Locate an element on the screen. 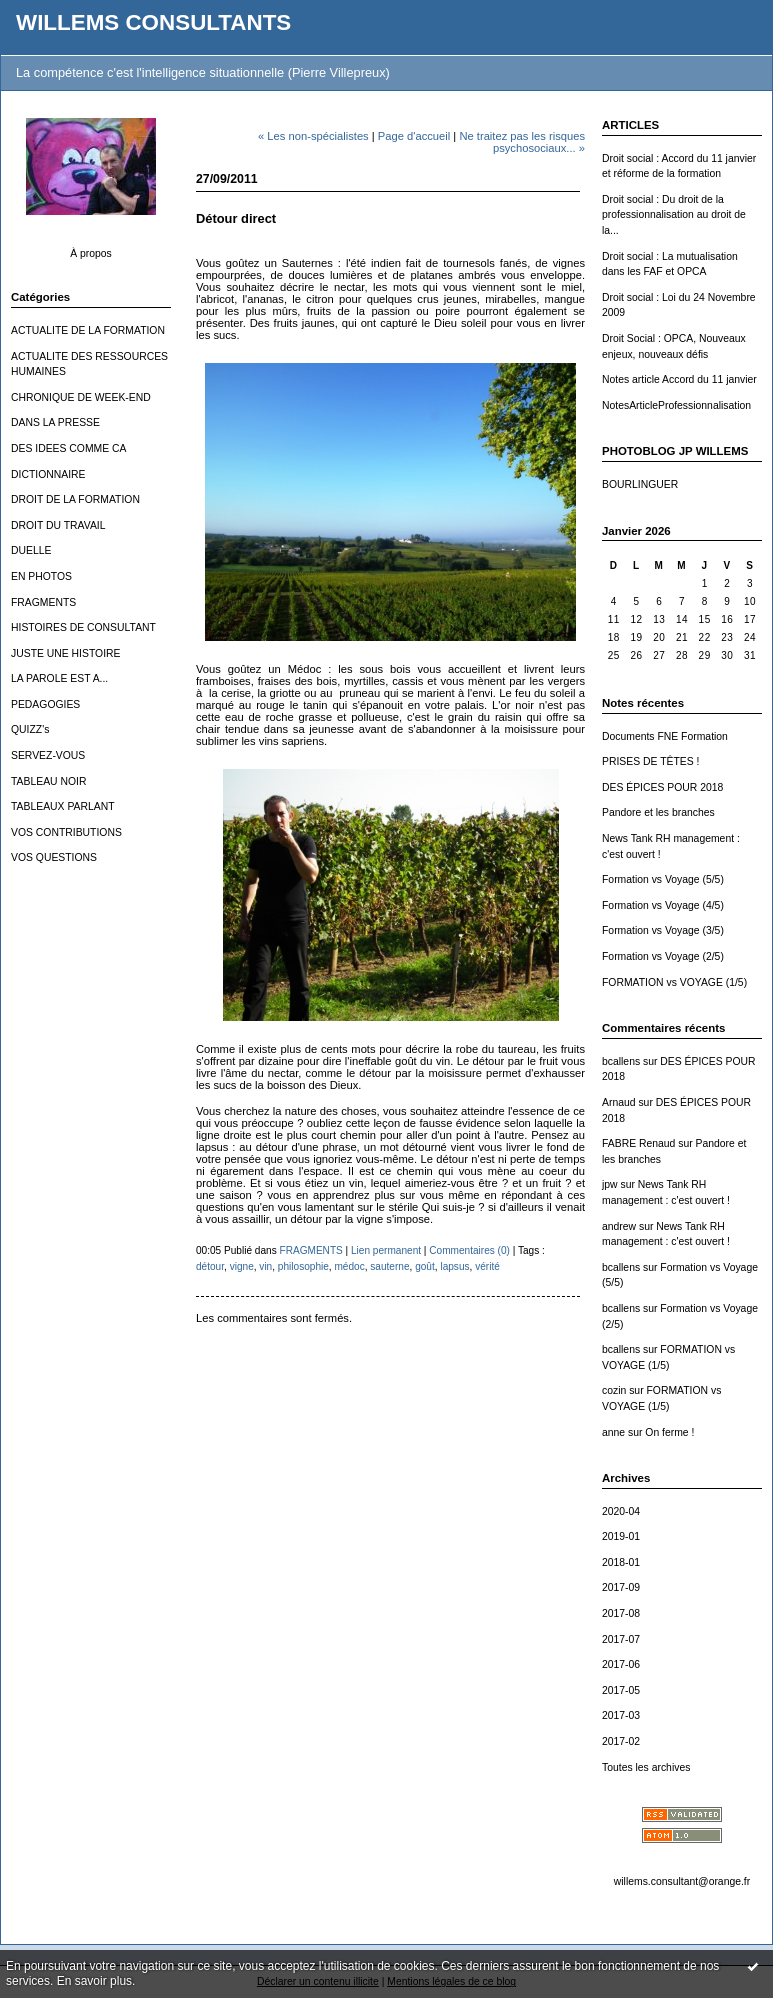 The height and width of the screenshot is (1998, 773). Ne traitez pas les risques psychosociaux... » is located at coordinates (522, 142).